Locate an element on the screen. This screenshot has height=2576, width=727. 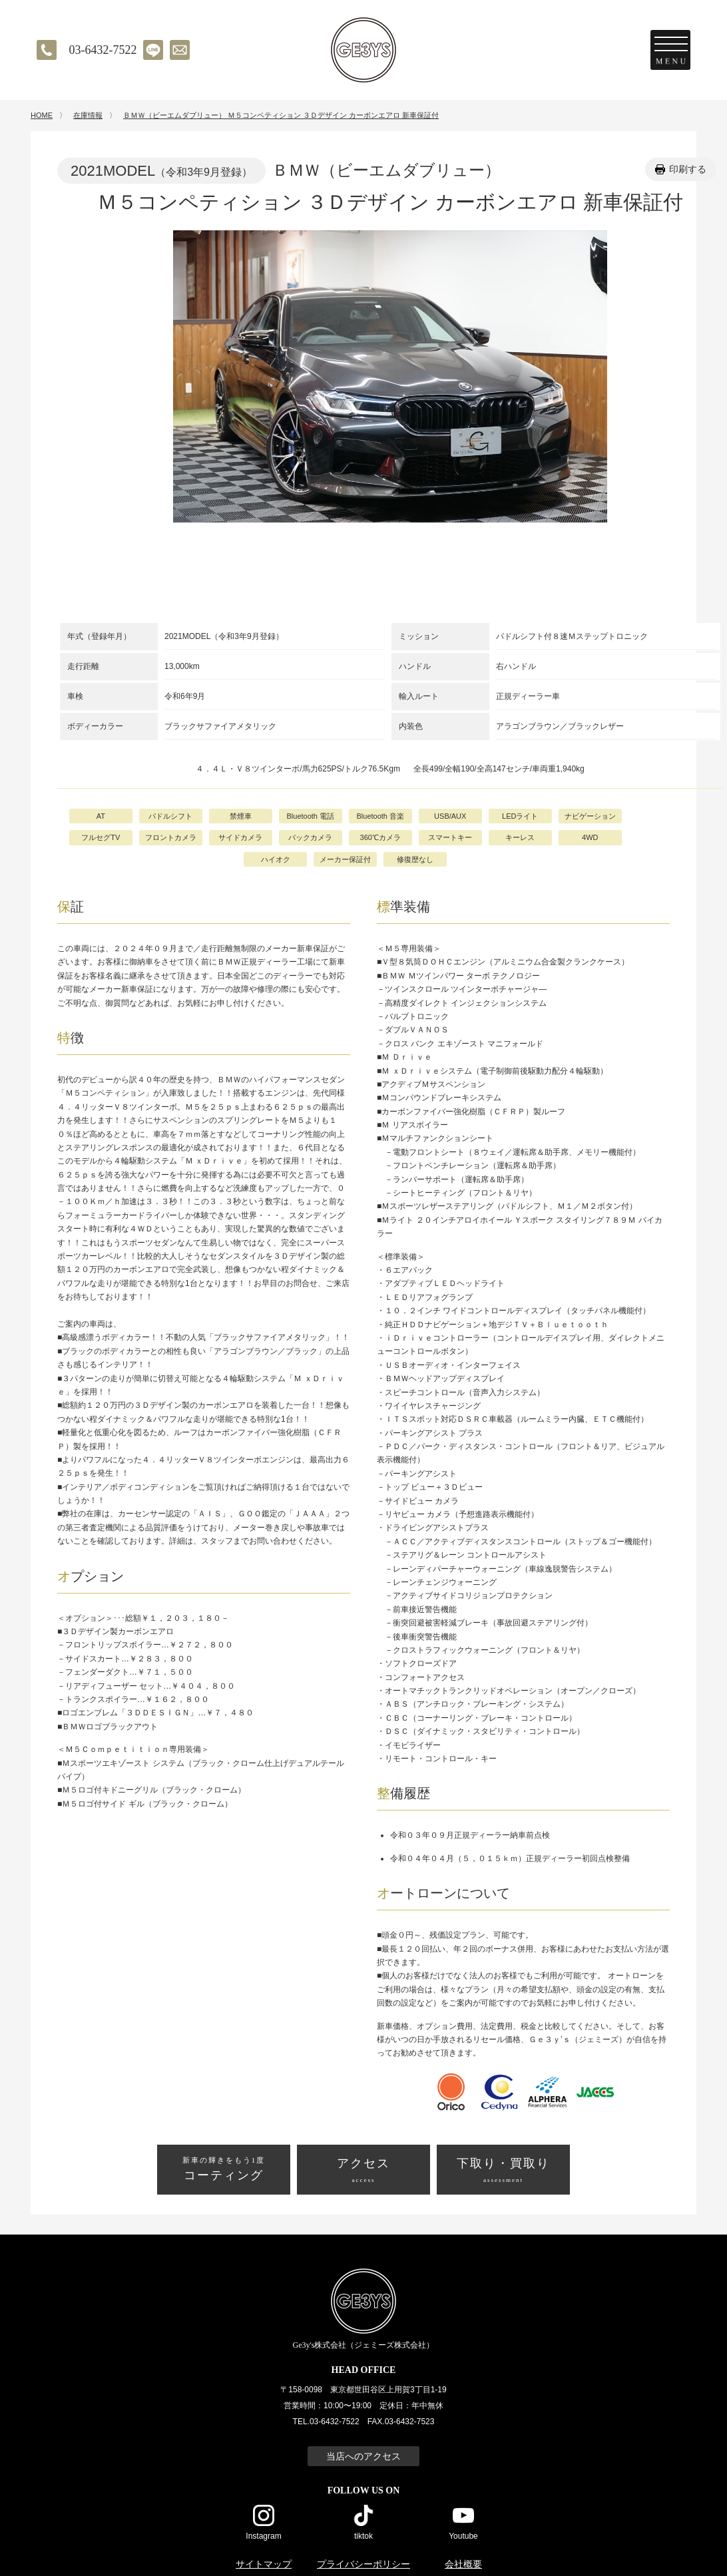
LINE is located at coordinates (153, 50).